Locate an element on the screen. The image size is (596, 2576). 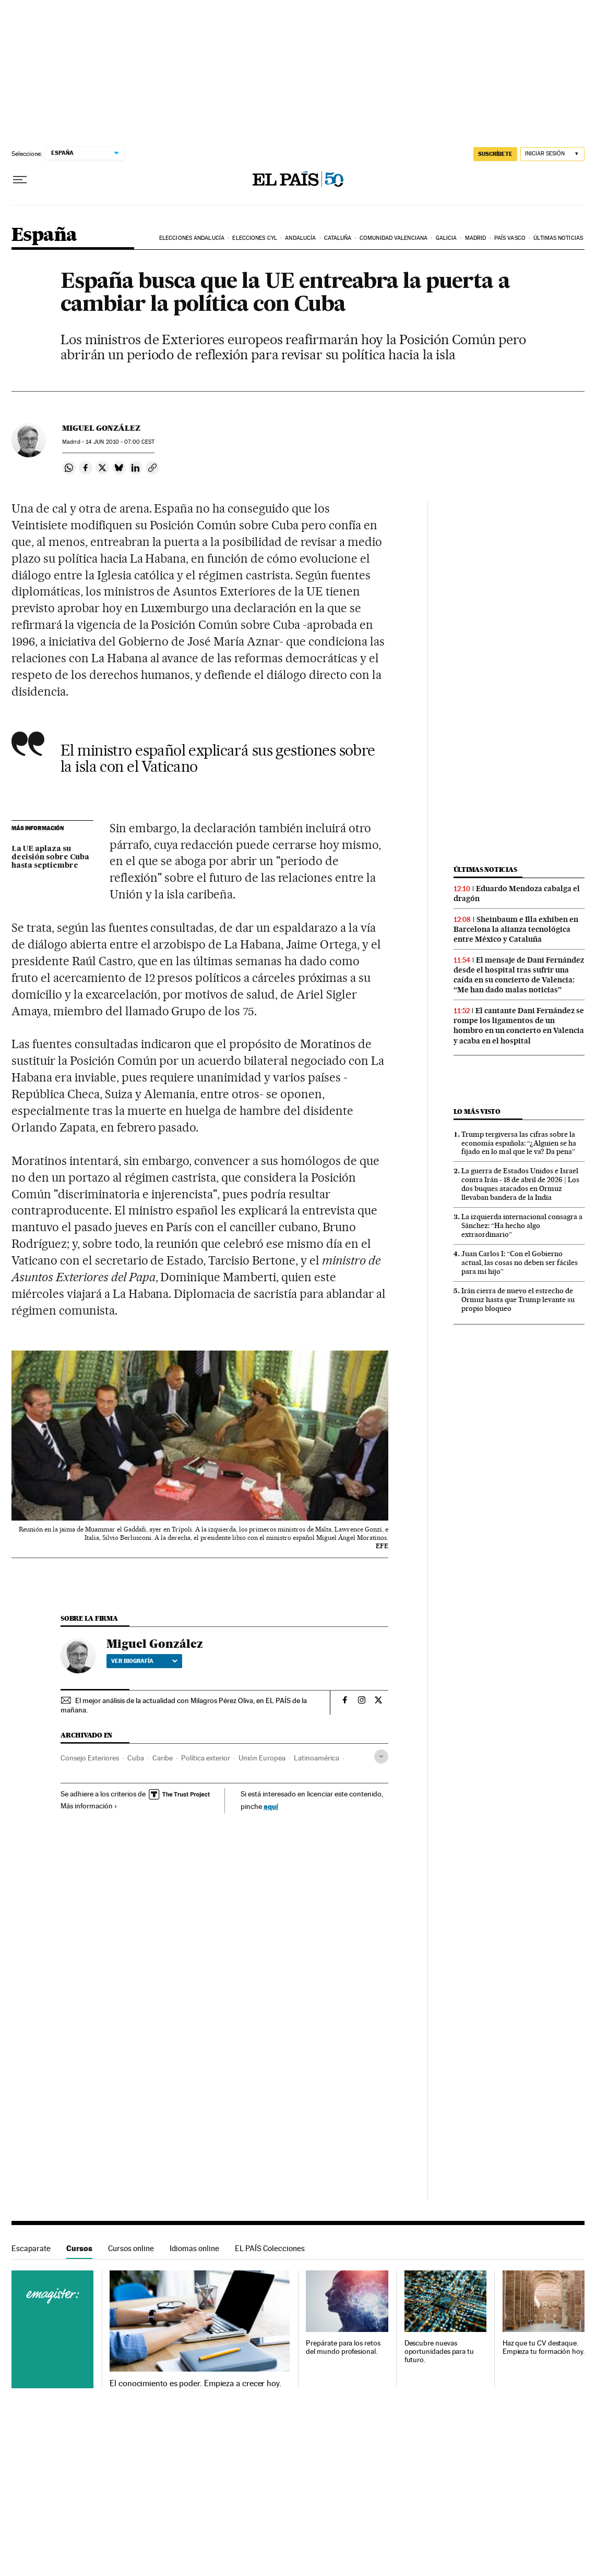
Prepárate para los retos del mundo profesional. is located at coordinates (343, 2347).